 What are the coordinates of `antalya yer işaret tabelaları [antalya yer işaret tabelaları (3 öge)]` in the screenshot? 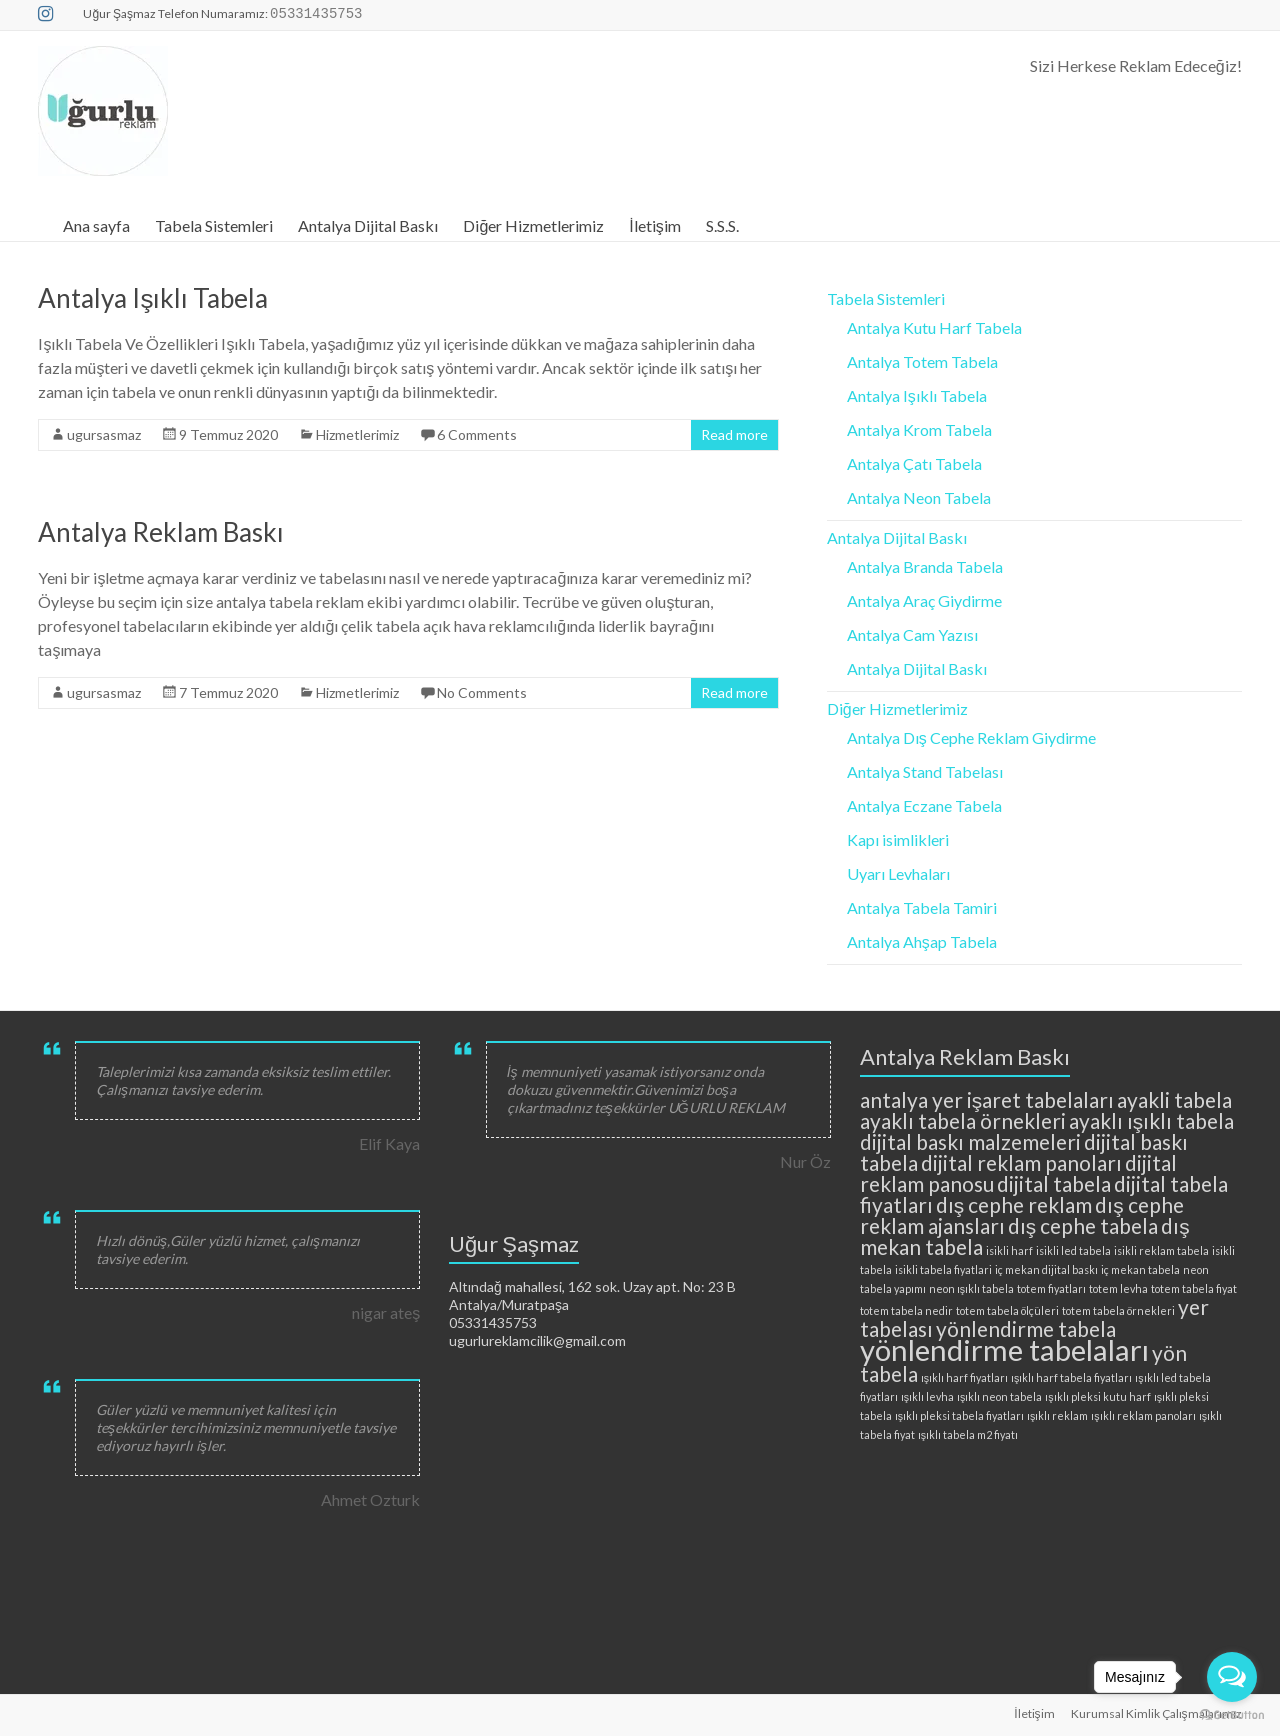 It's located at (987, 1099).